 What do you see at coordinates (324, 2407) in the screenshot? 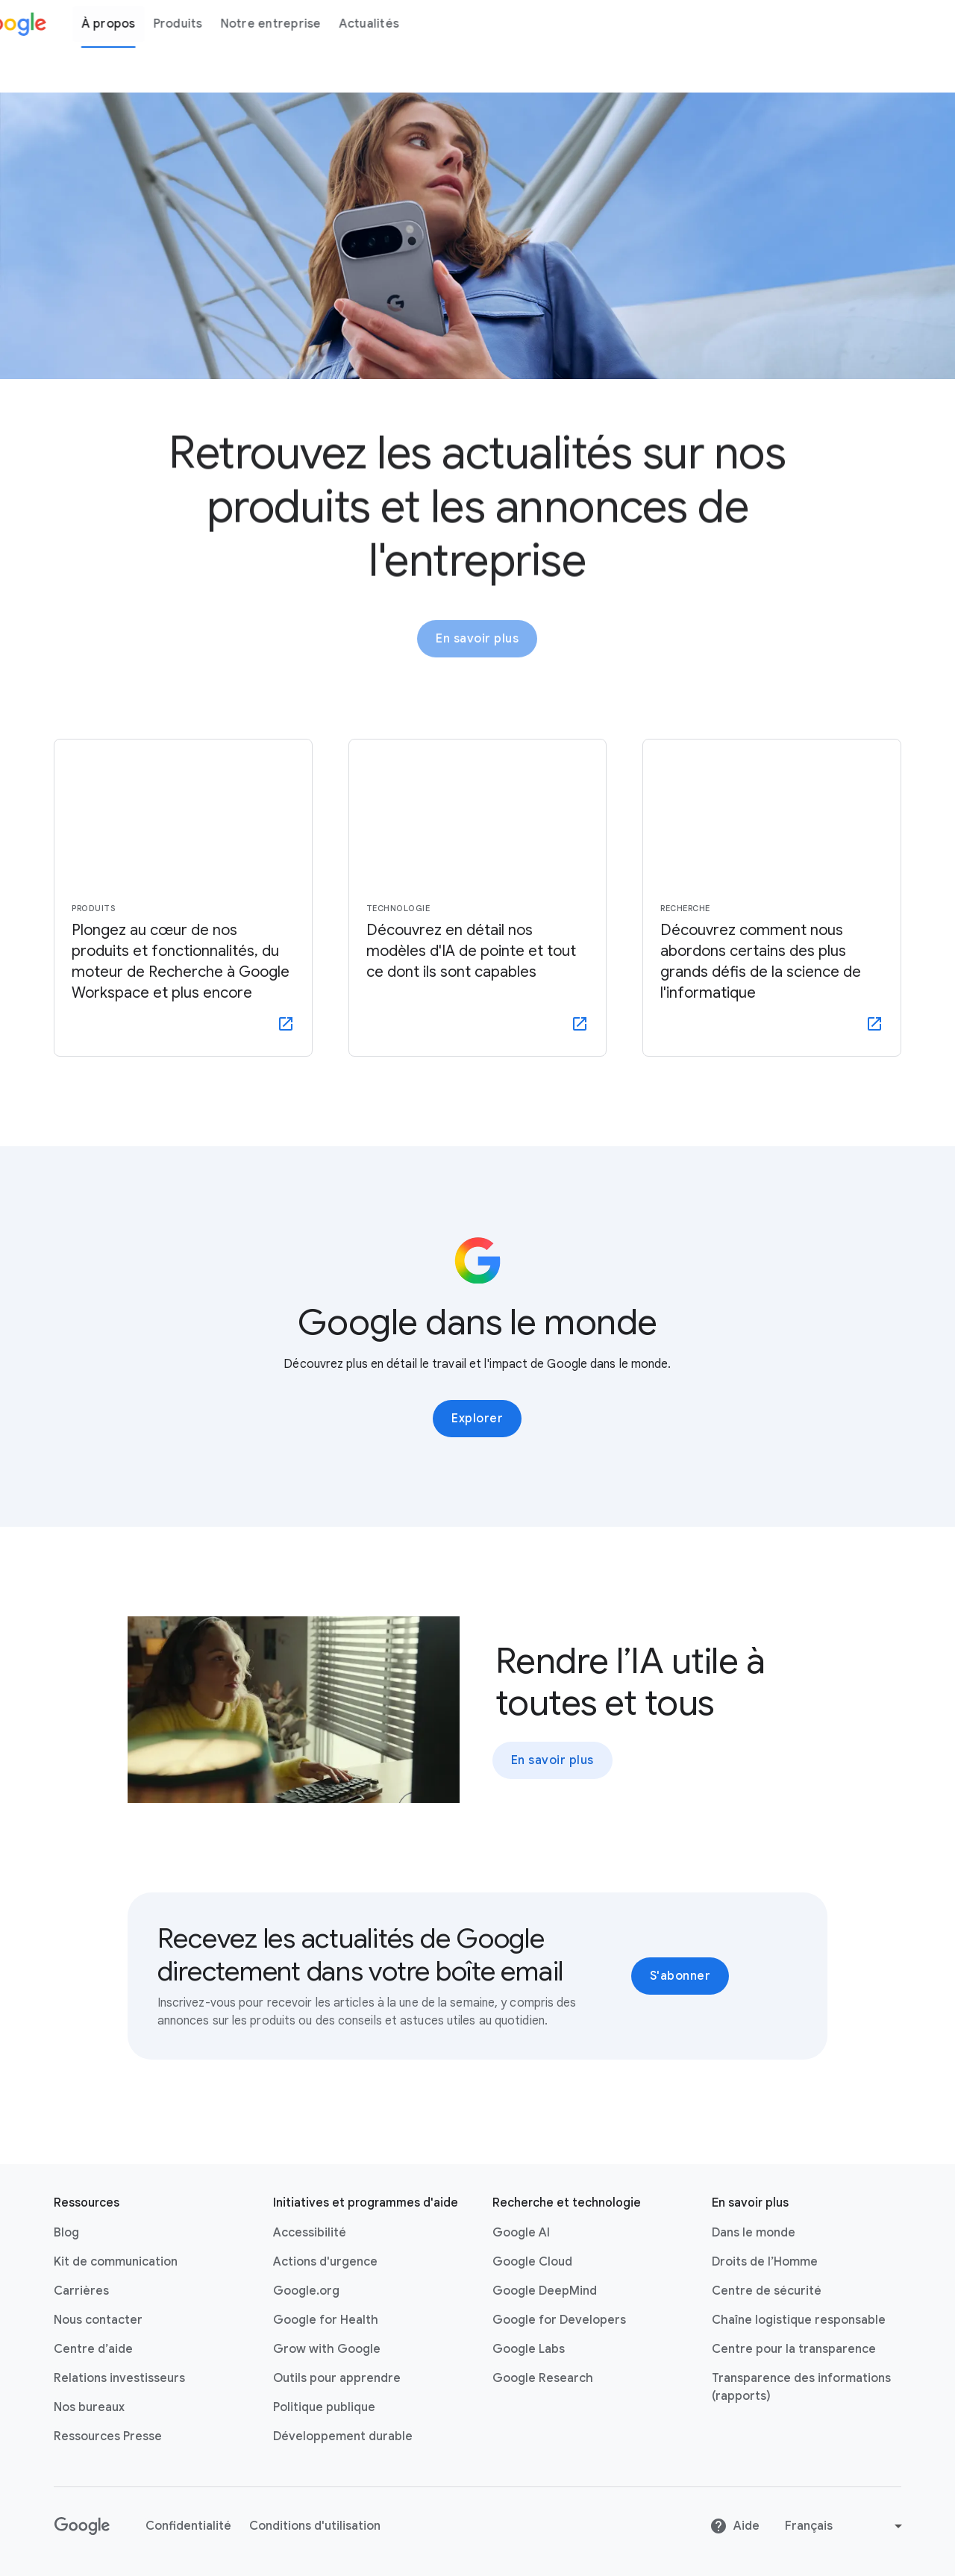
I see `Politique publique [Politique publique link opens in new tab or window]` at bounding box center [324, 2407].